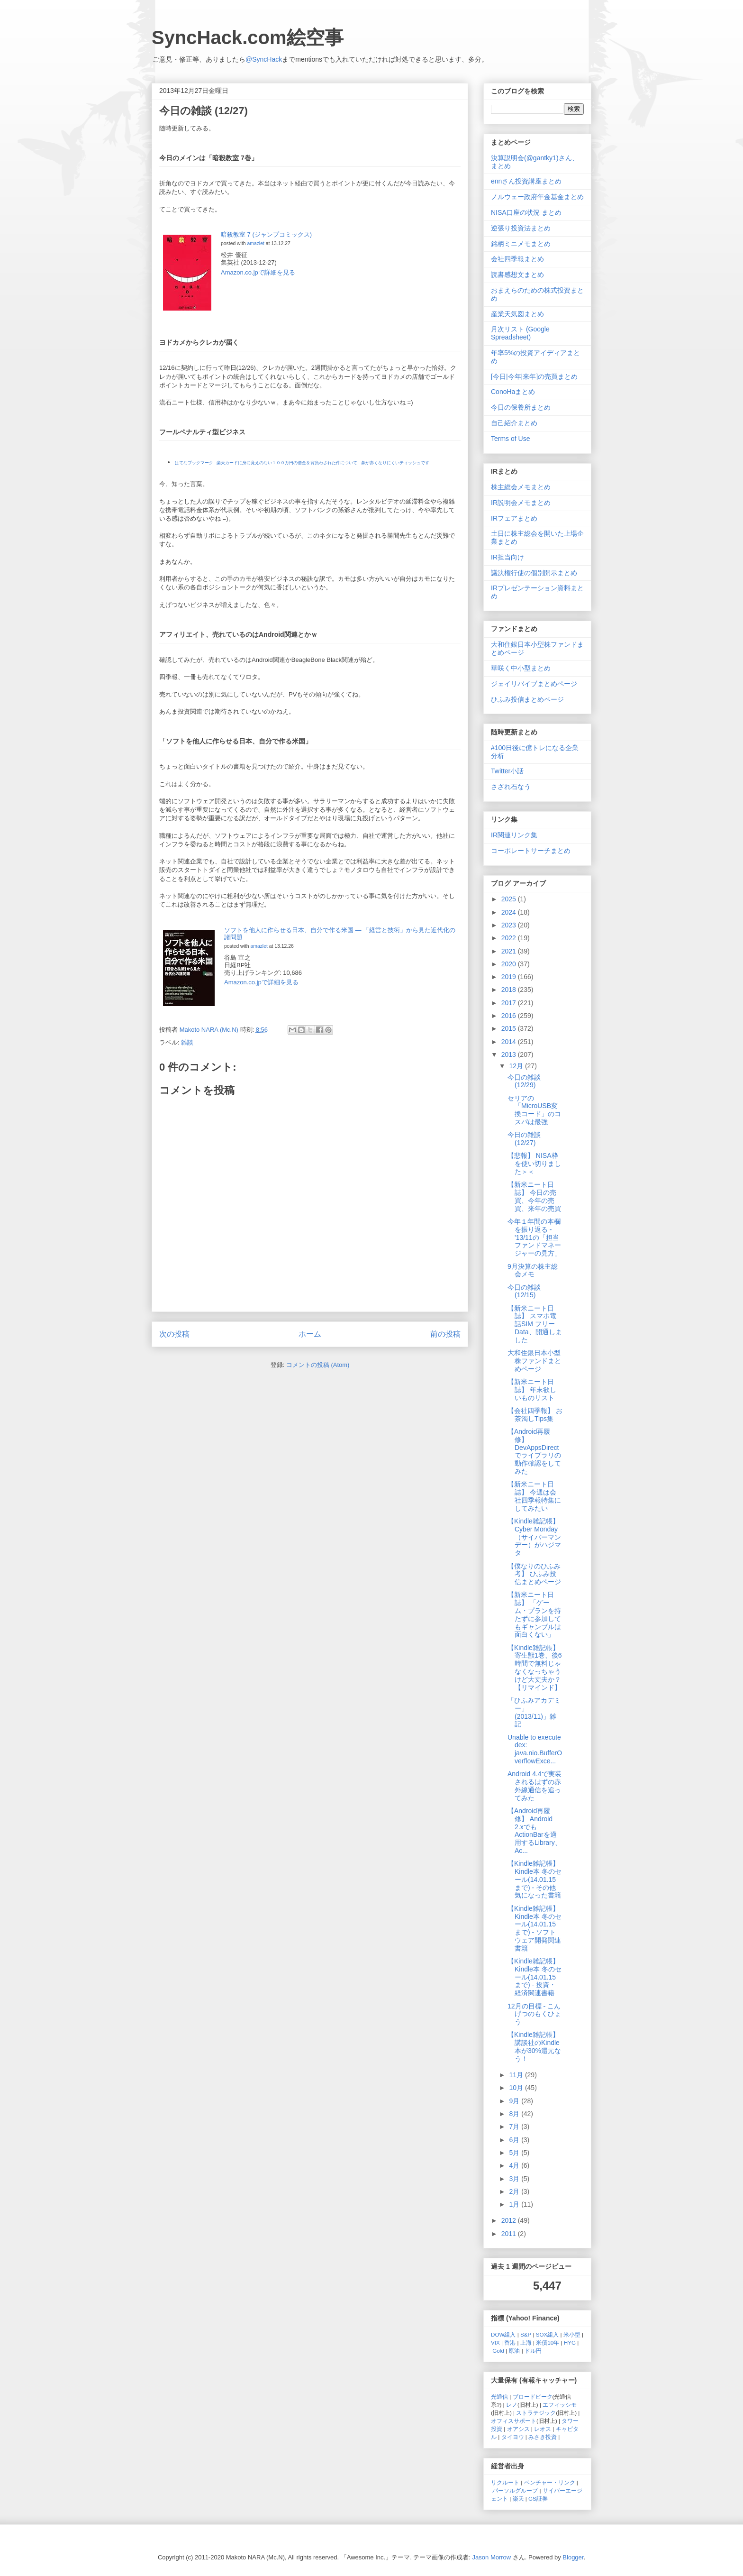 Image resolution: width=743 pixels, height=2576 pixels. What do you see at coordinates (509, 1041) in the screenshot?
I see `2014` at bounding box center [509, 1041].